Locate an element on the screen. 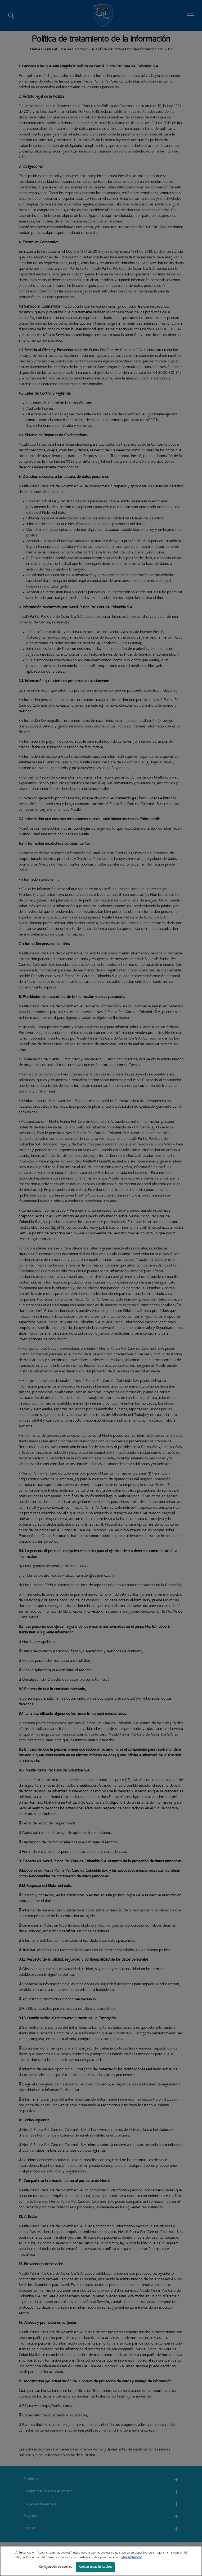 This screenshot has width=202, height=2576. Más información [Más información sobre su privacidad, se abre en una nueva pestaña] is located at coordinates (131, 2557).